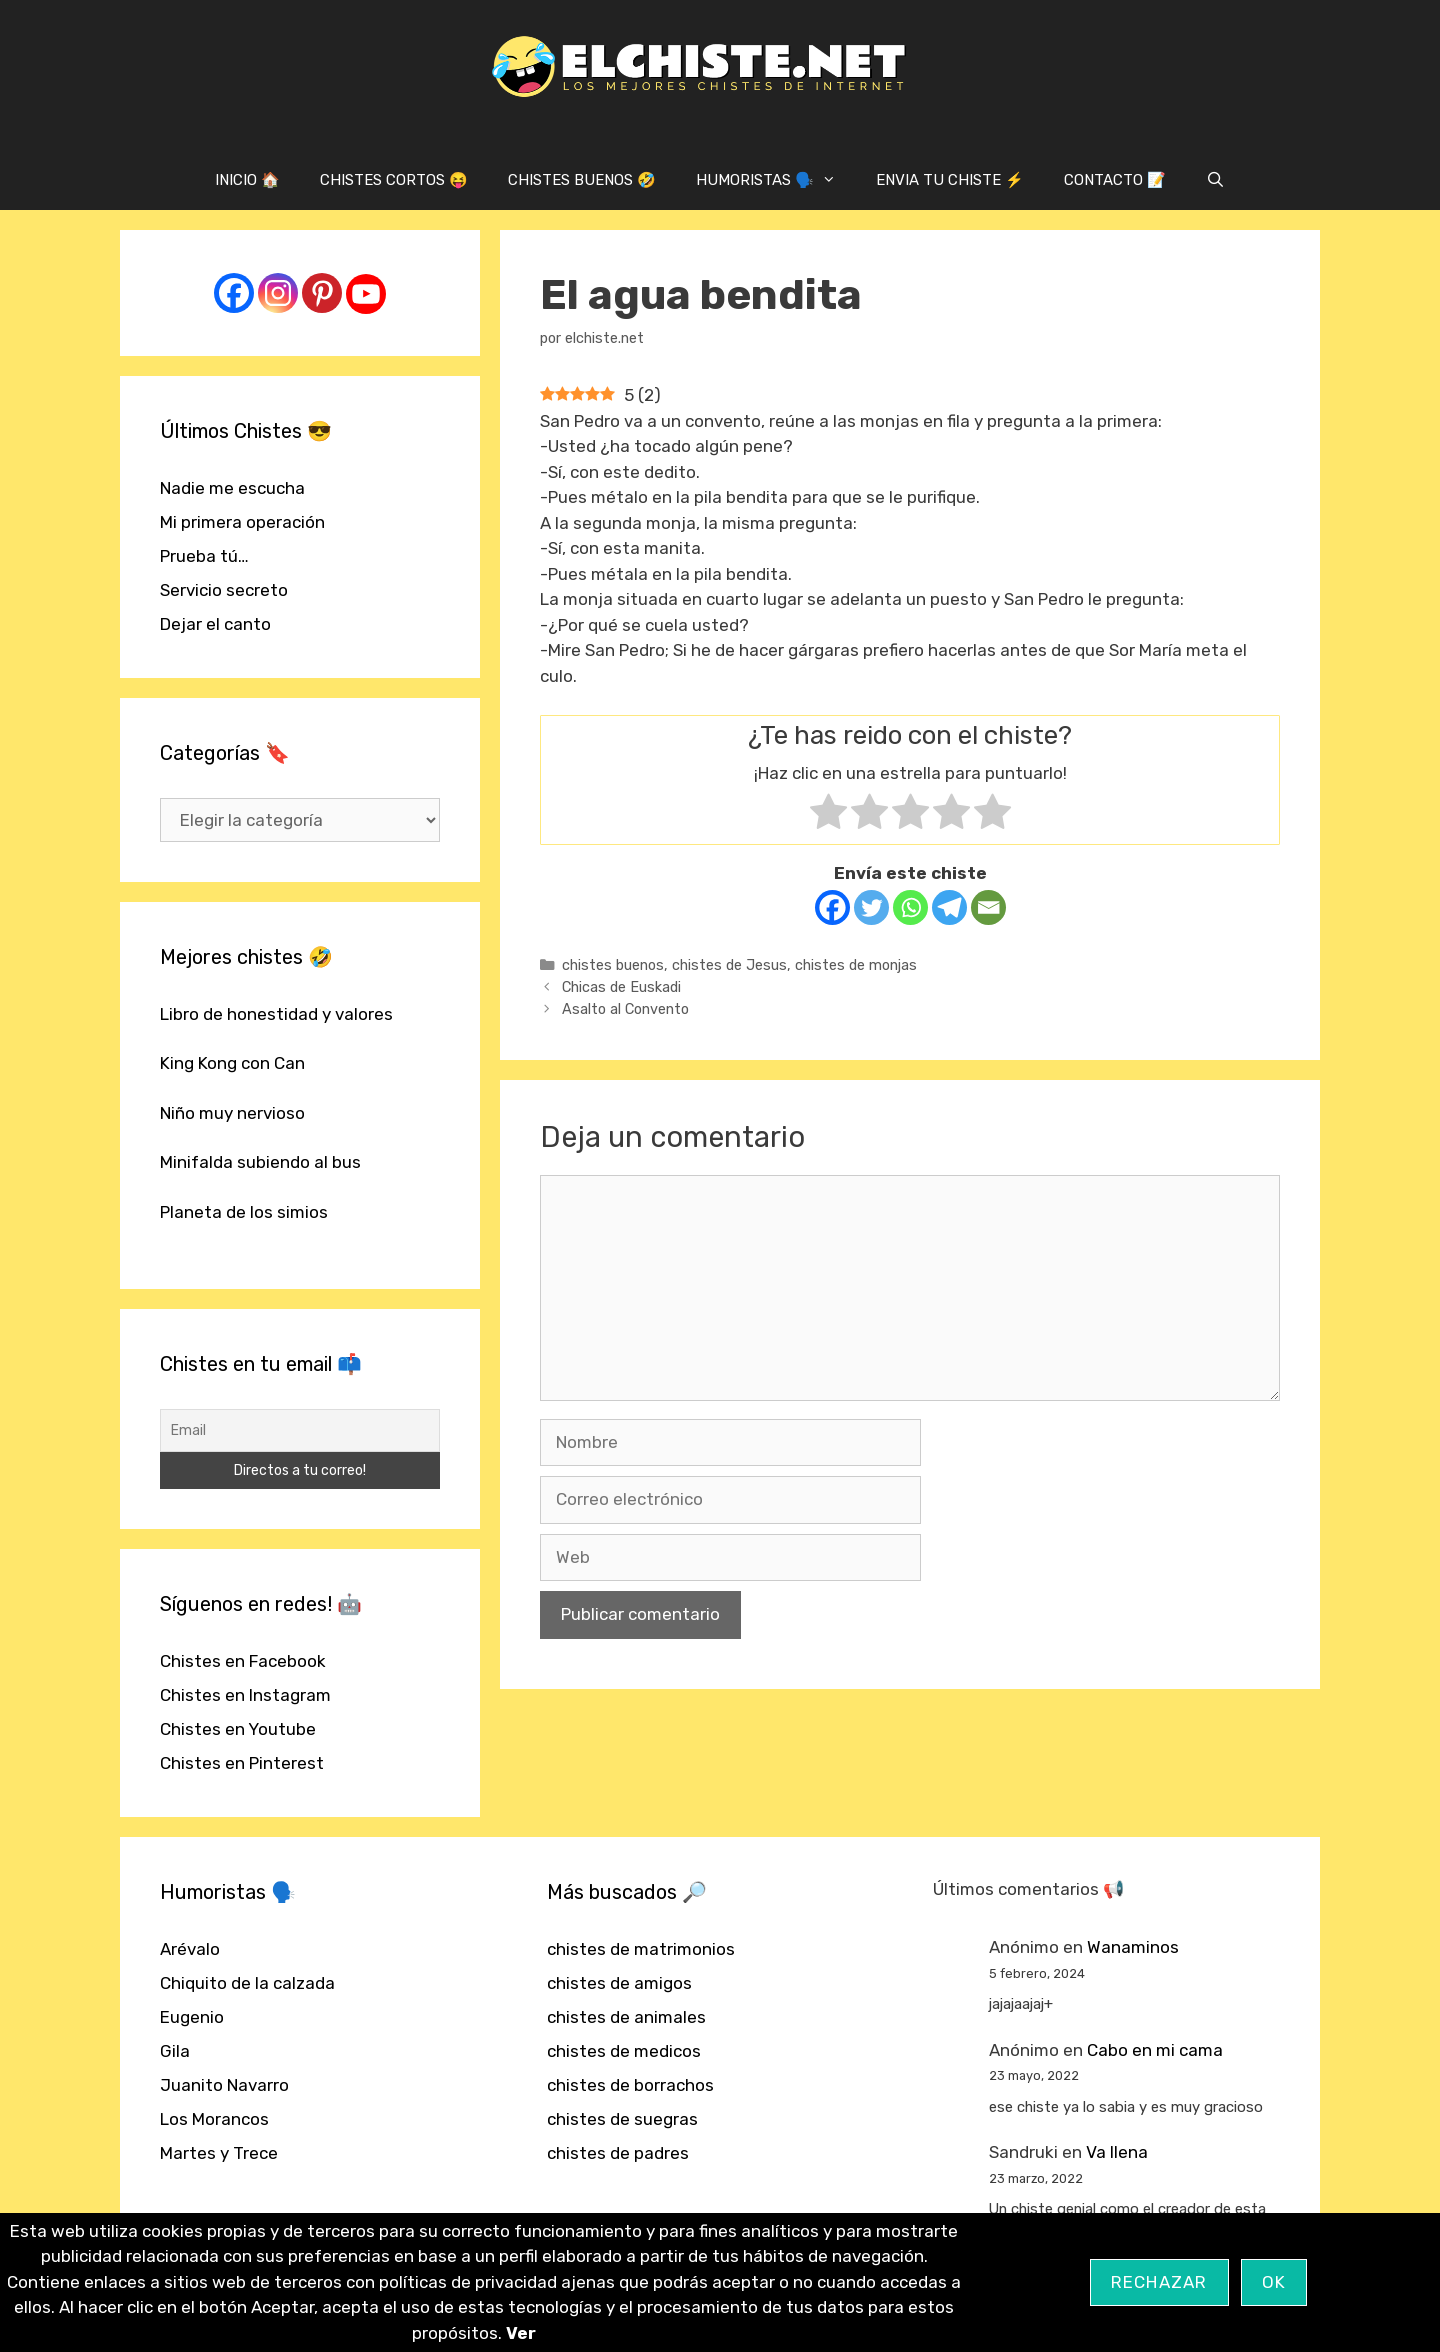  I want to click on CHISTES CORTOS 😝, so click(394, 180).